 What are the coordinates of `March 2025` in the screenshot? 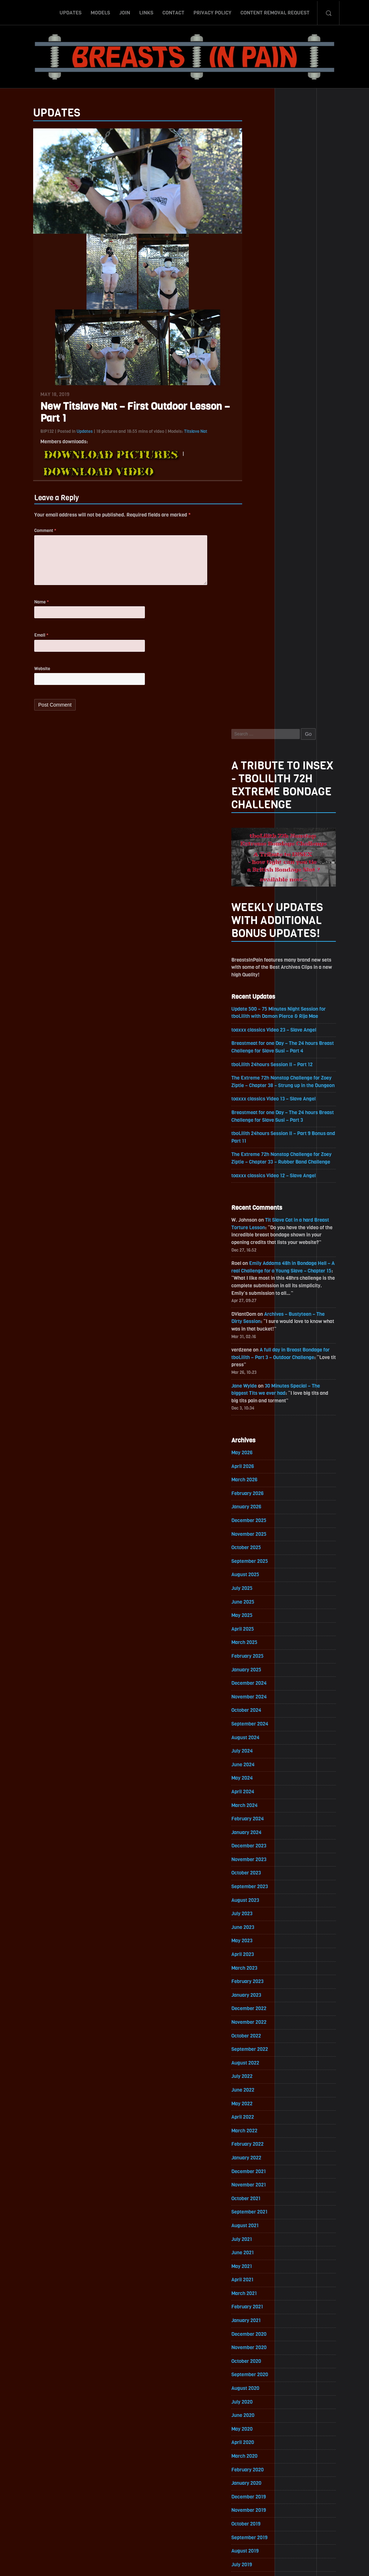 It's located at (259, 1042).